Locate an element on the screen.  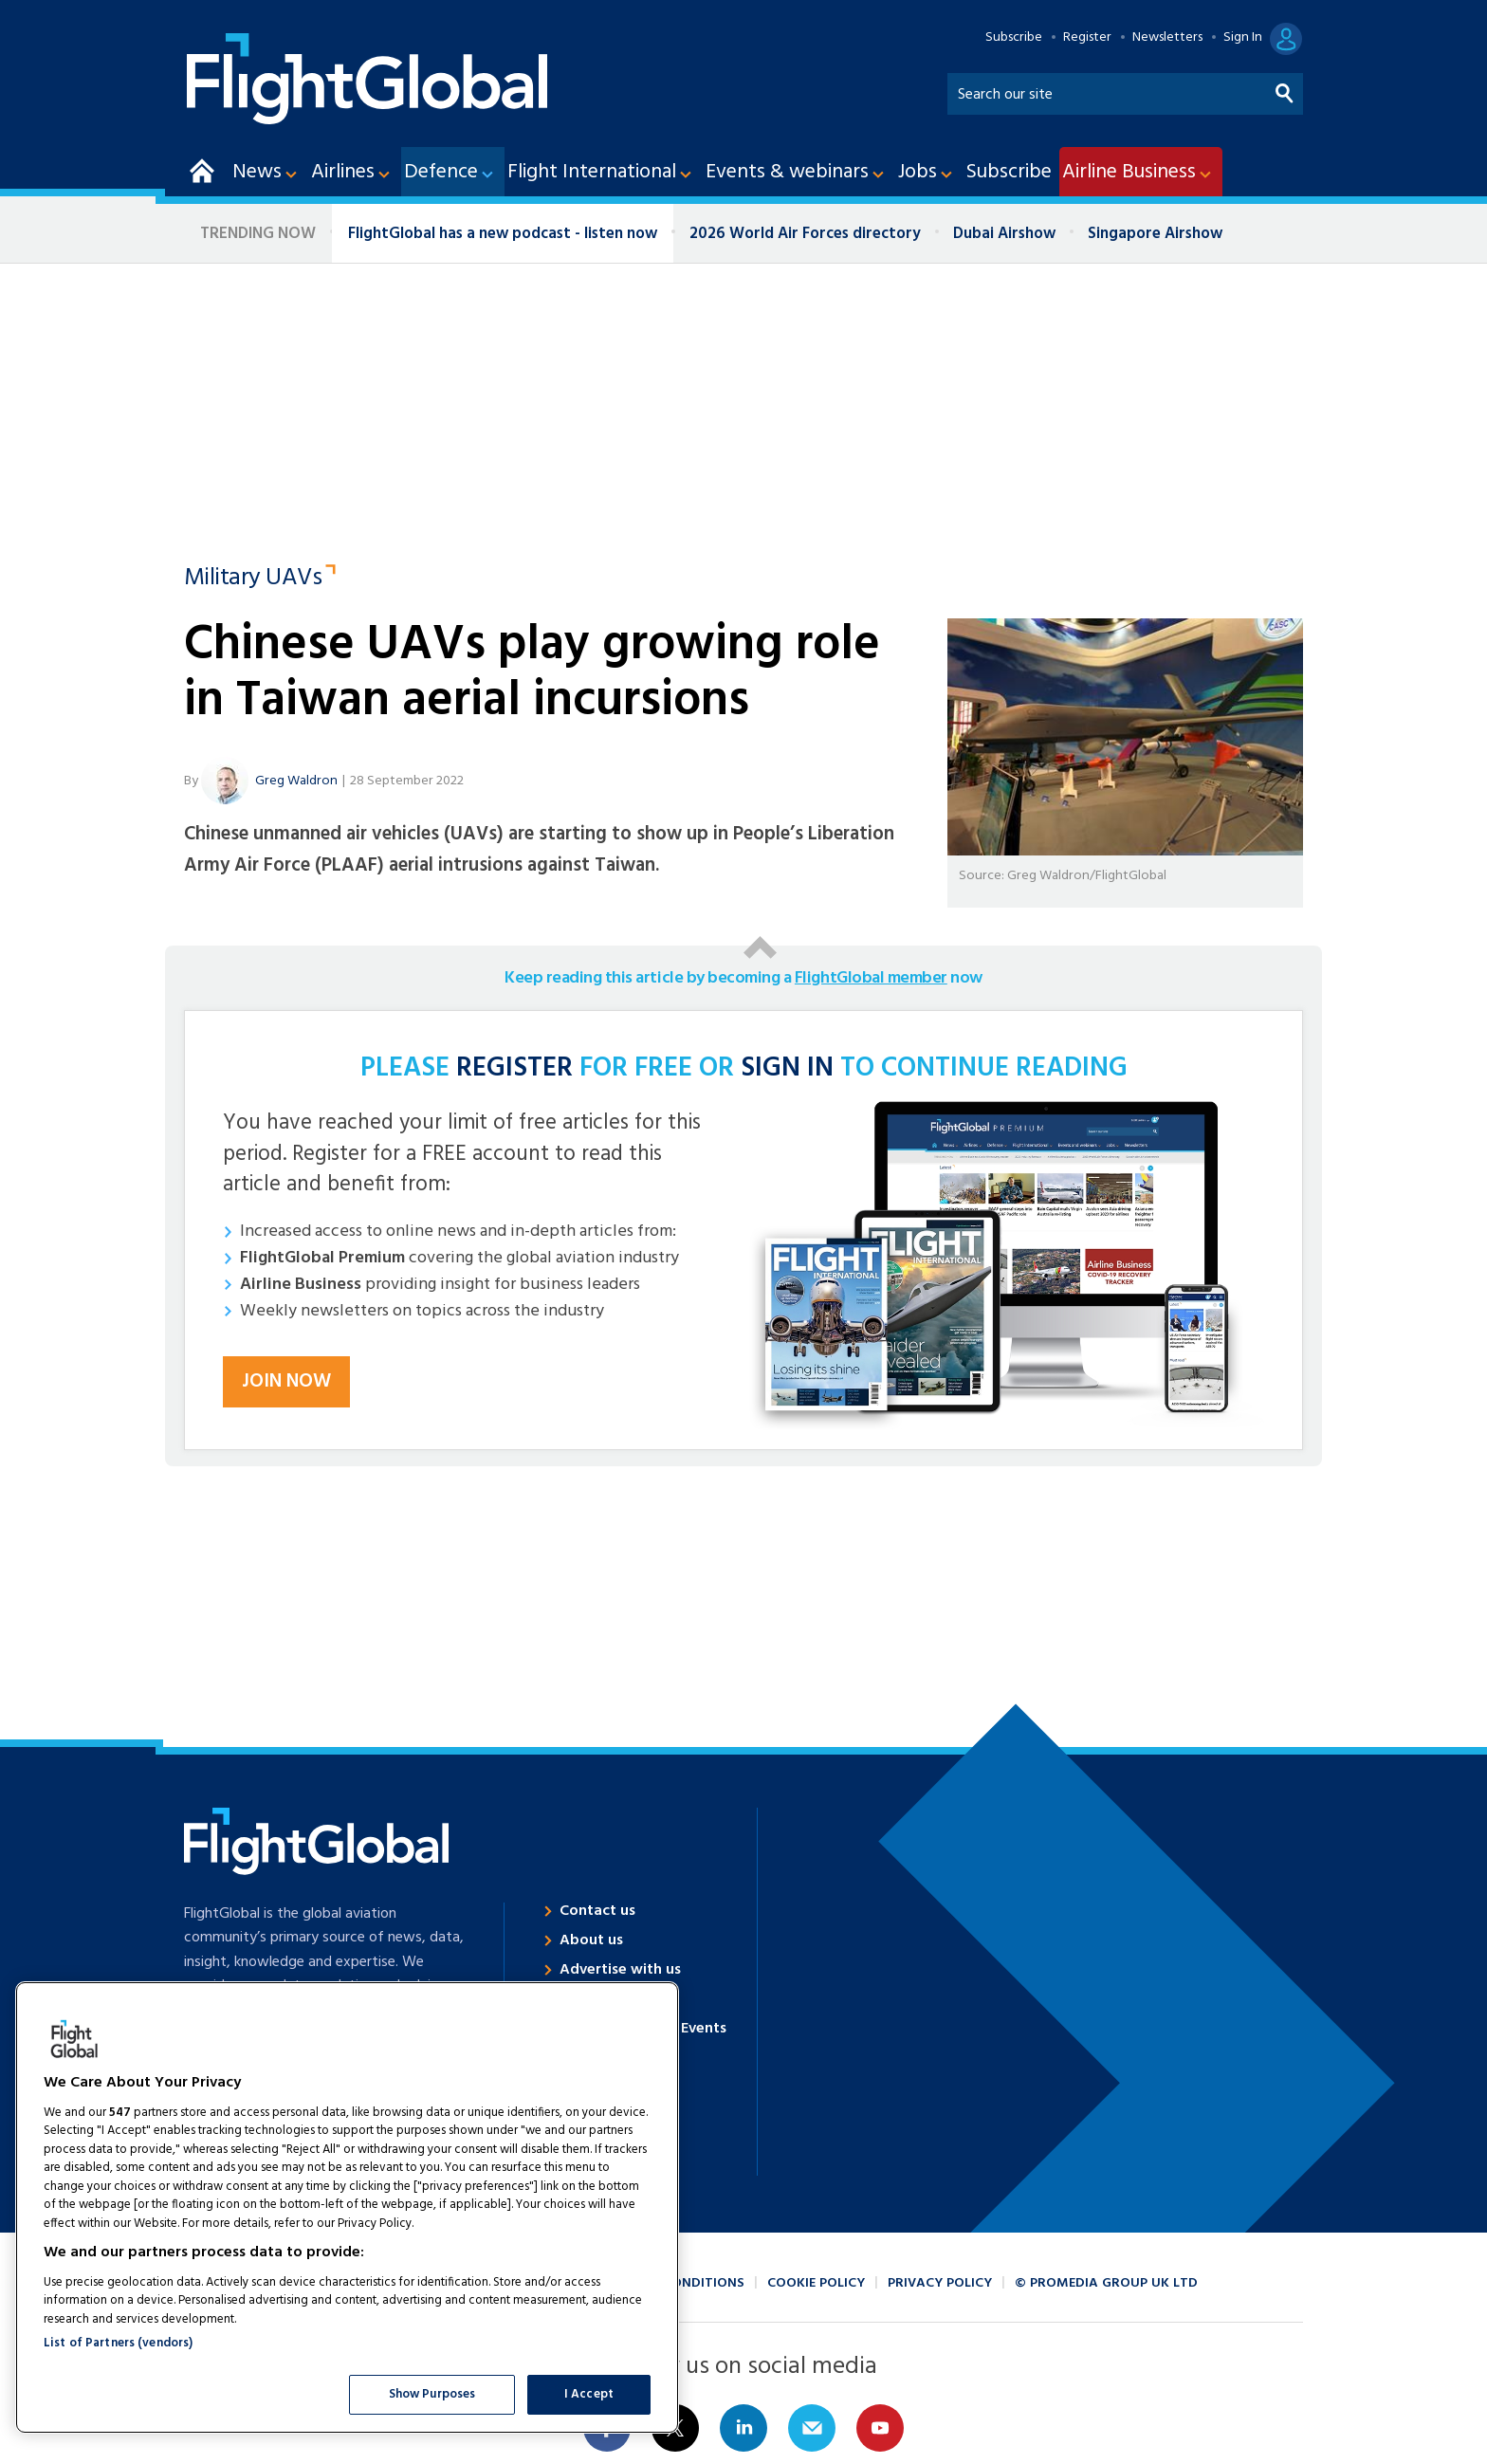
Privacy policy is located at coordinates (940, 2283).